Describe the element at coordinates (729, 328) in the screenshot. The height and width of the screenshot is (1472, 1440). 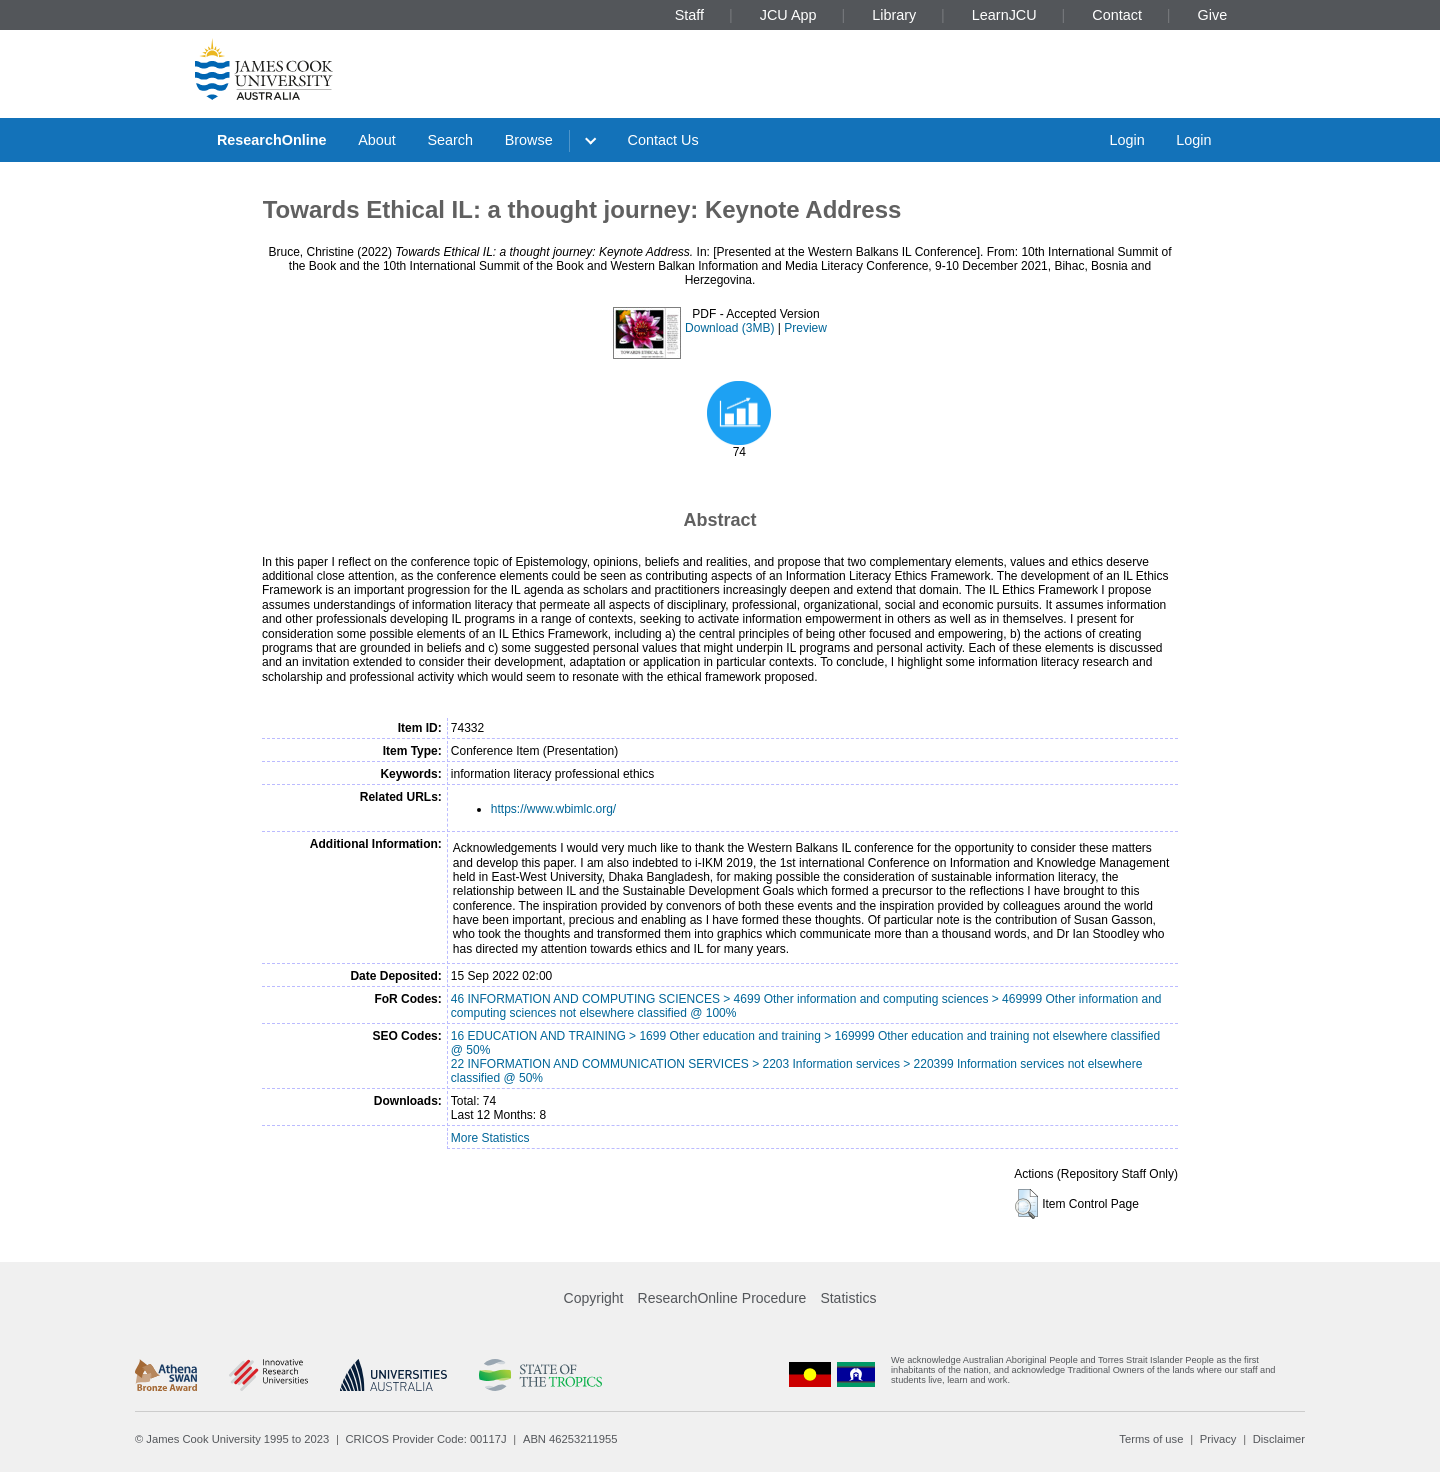
I see `Download (3MB)` at that location.